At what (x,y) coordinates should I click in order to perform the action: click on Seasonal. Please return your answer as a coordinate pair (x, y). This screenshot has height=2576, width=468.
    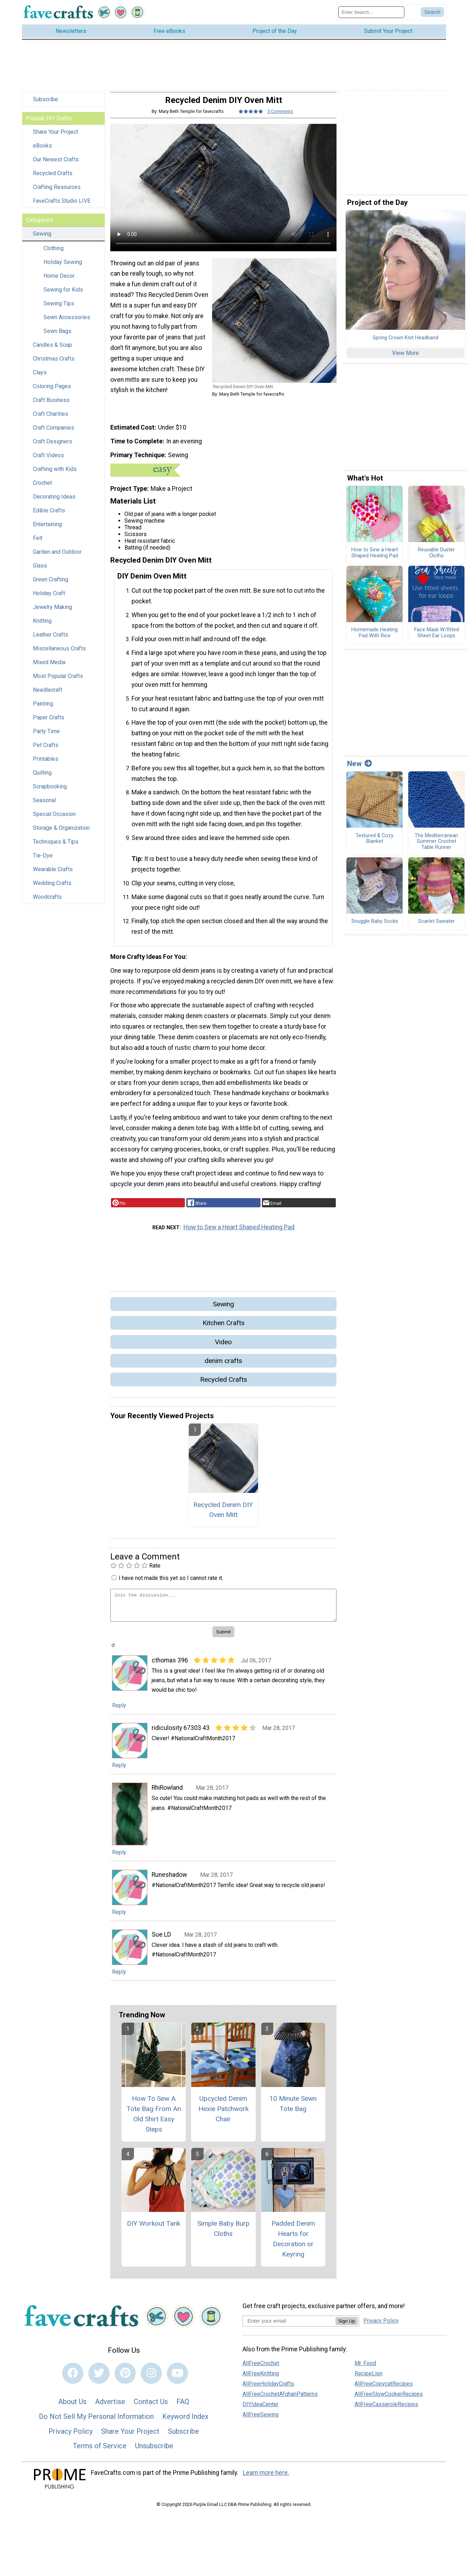
    Looking at the image, I should click on (44, 805).